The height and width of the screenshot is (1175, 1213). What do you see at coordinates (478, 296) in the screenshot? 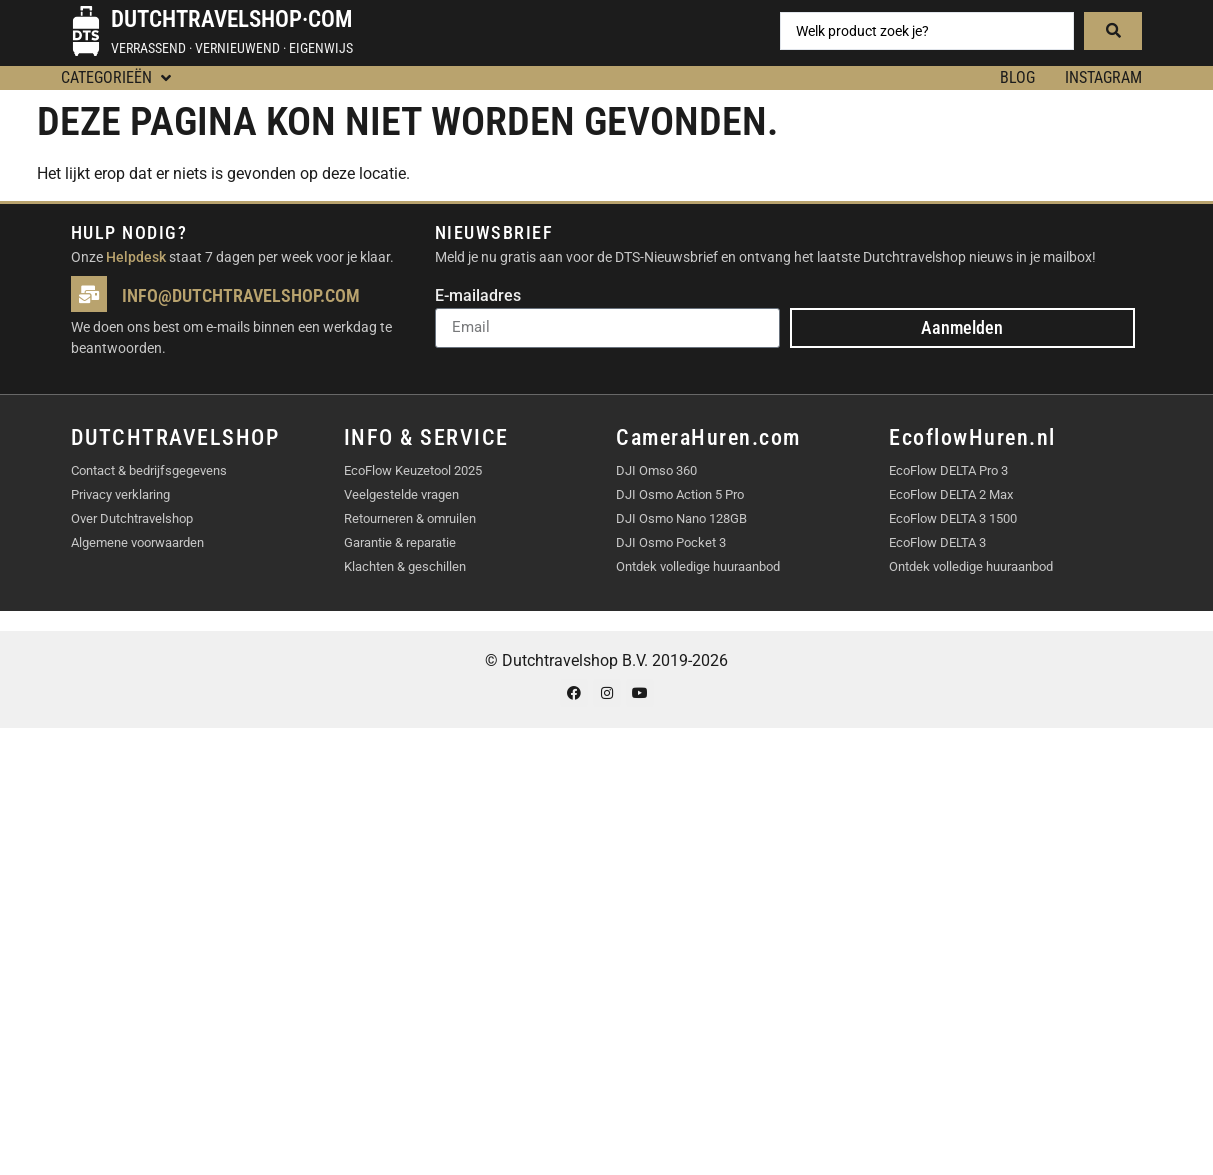
I see `E-mailadres` at bounding box center [478, 296].